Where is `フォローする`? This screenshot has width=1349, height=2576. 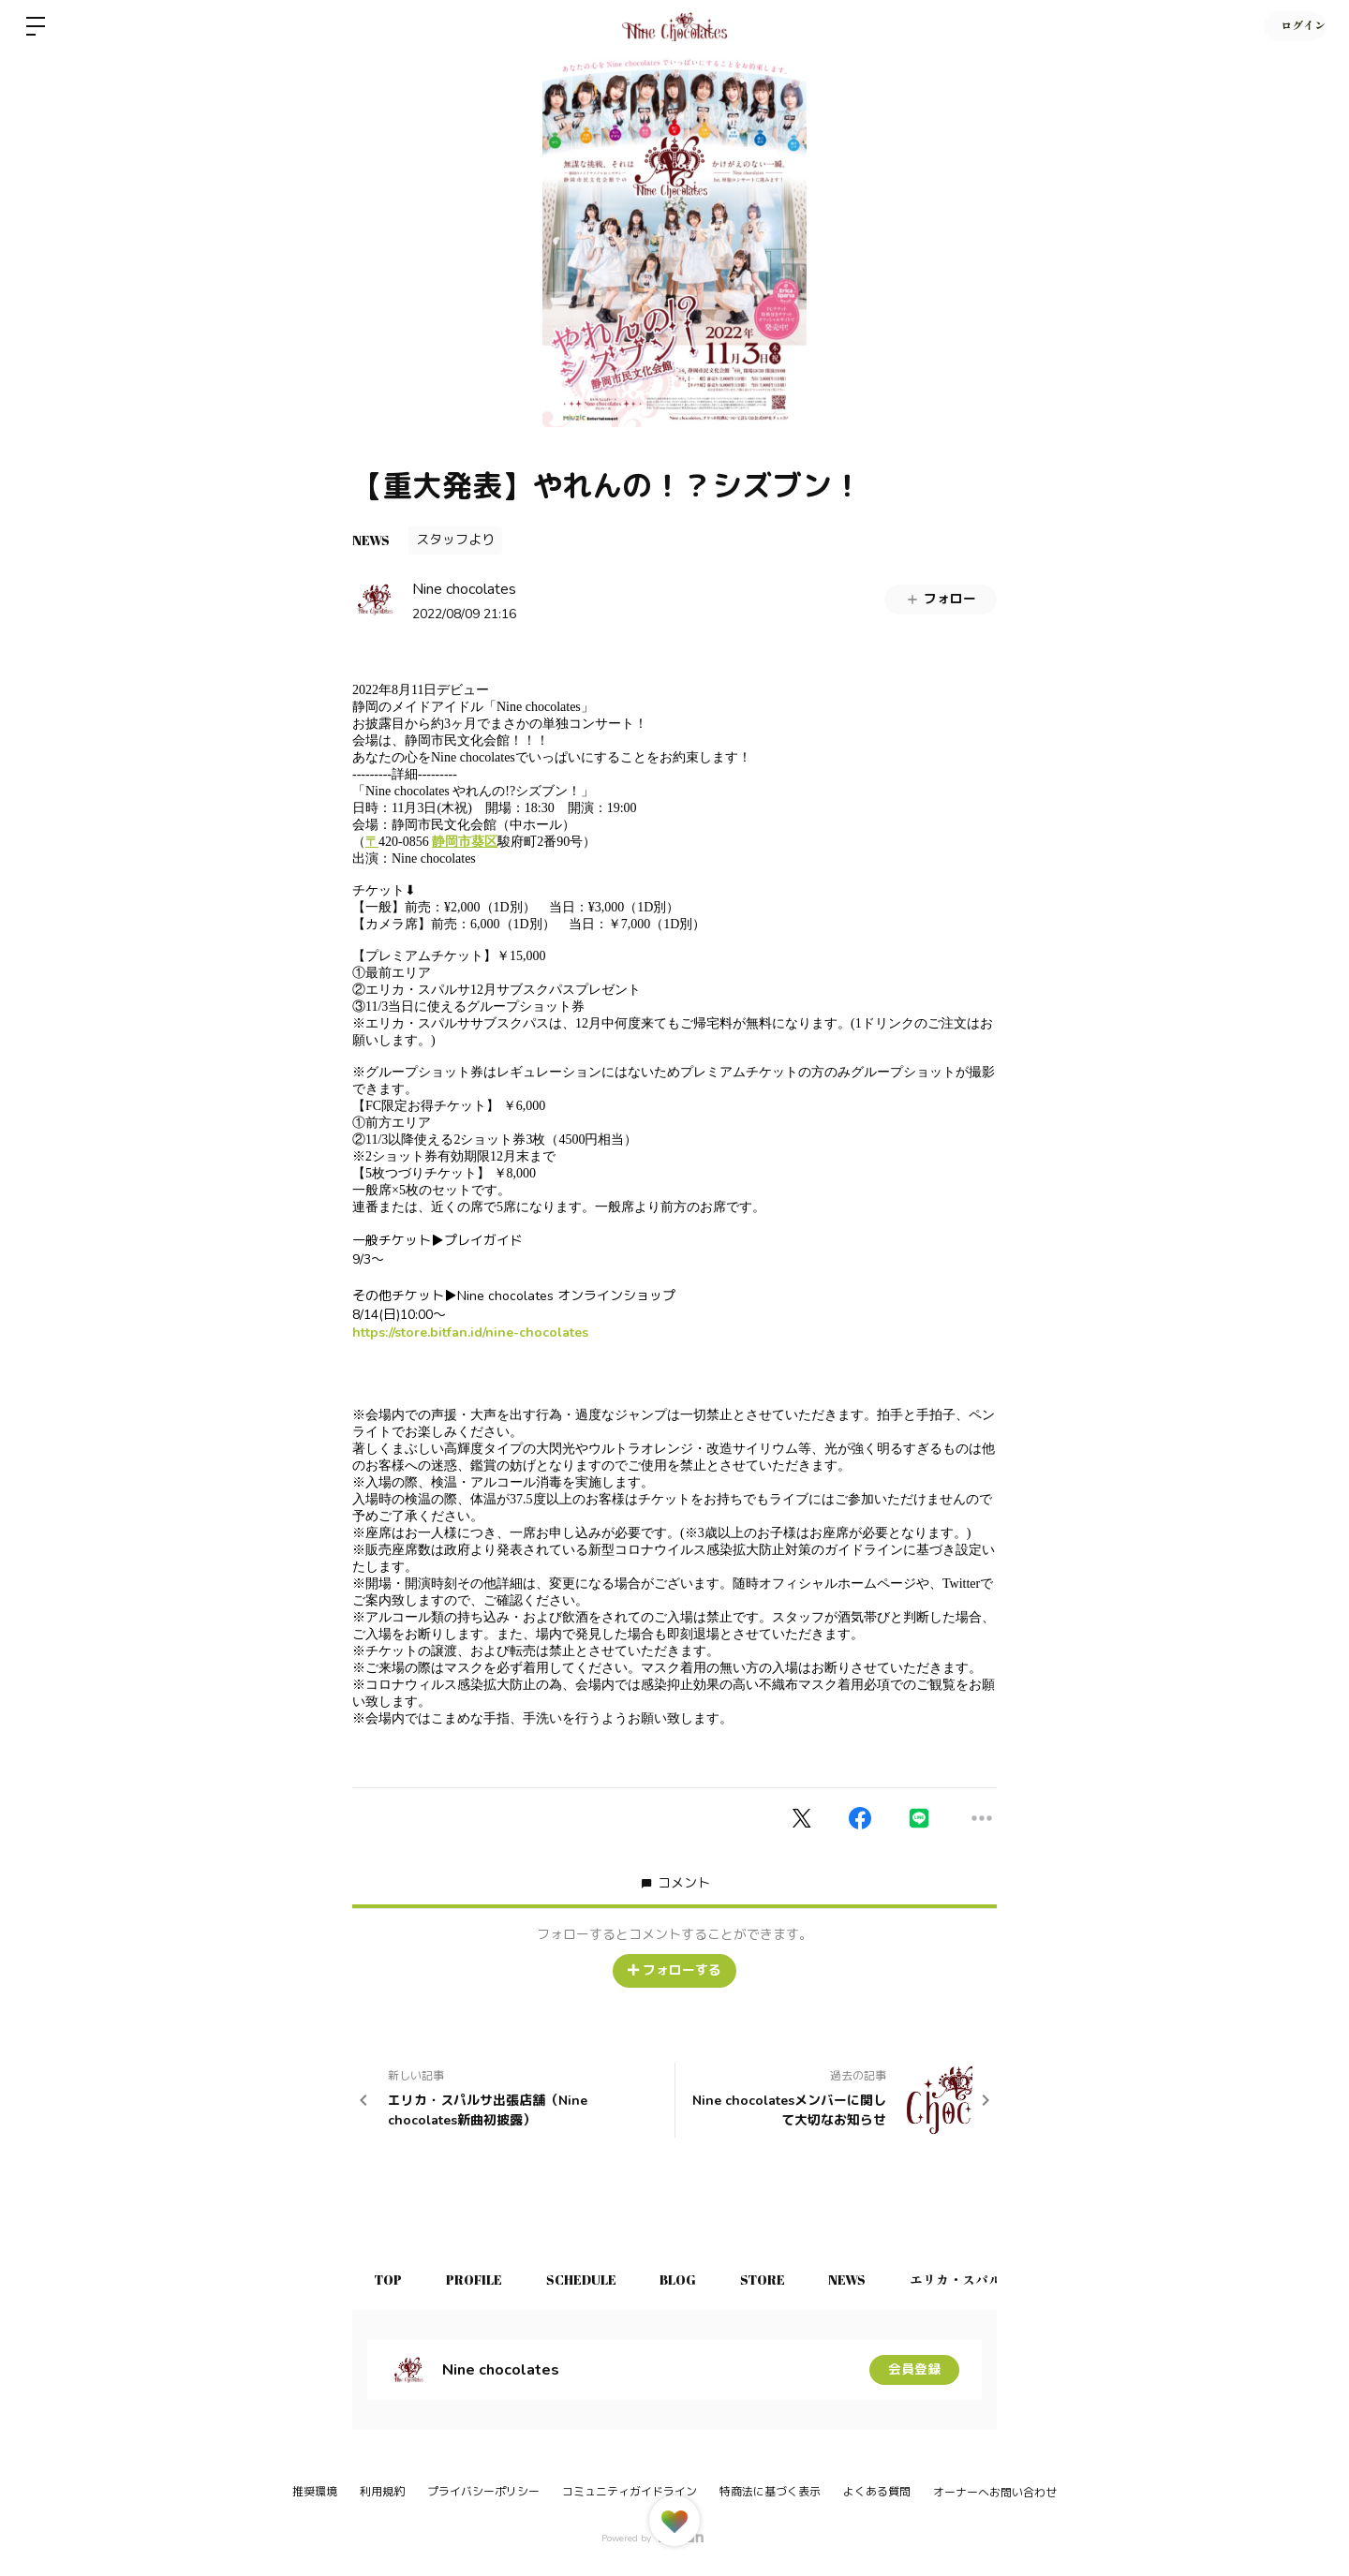 フォローする is located at coordinates (674, 1970).